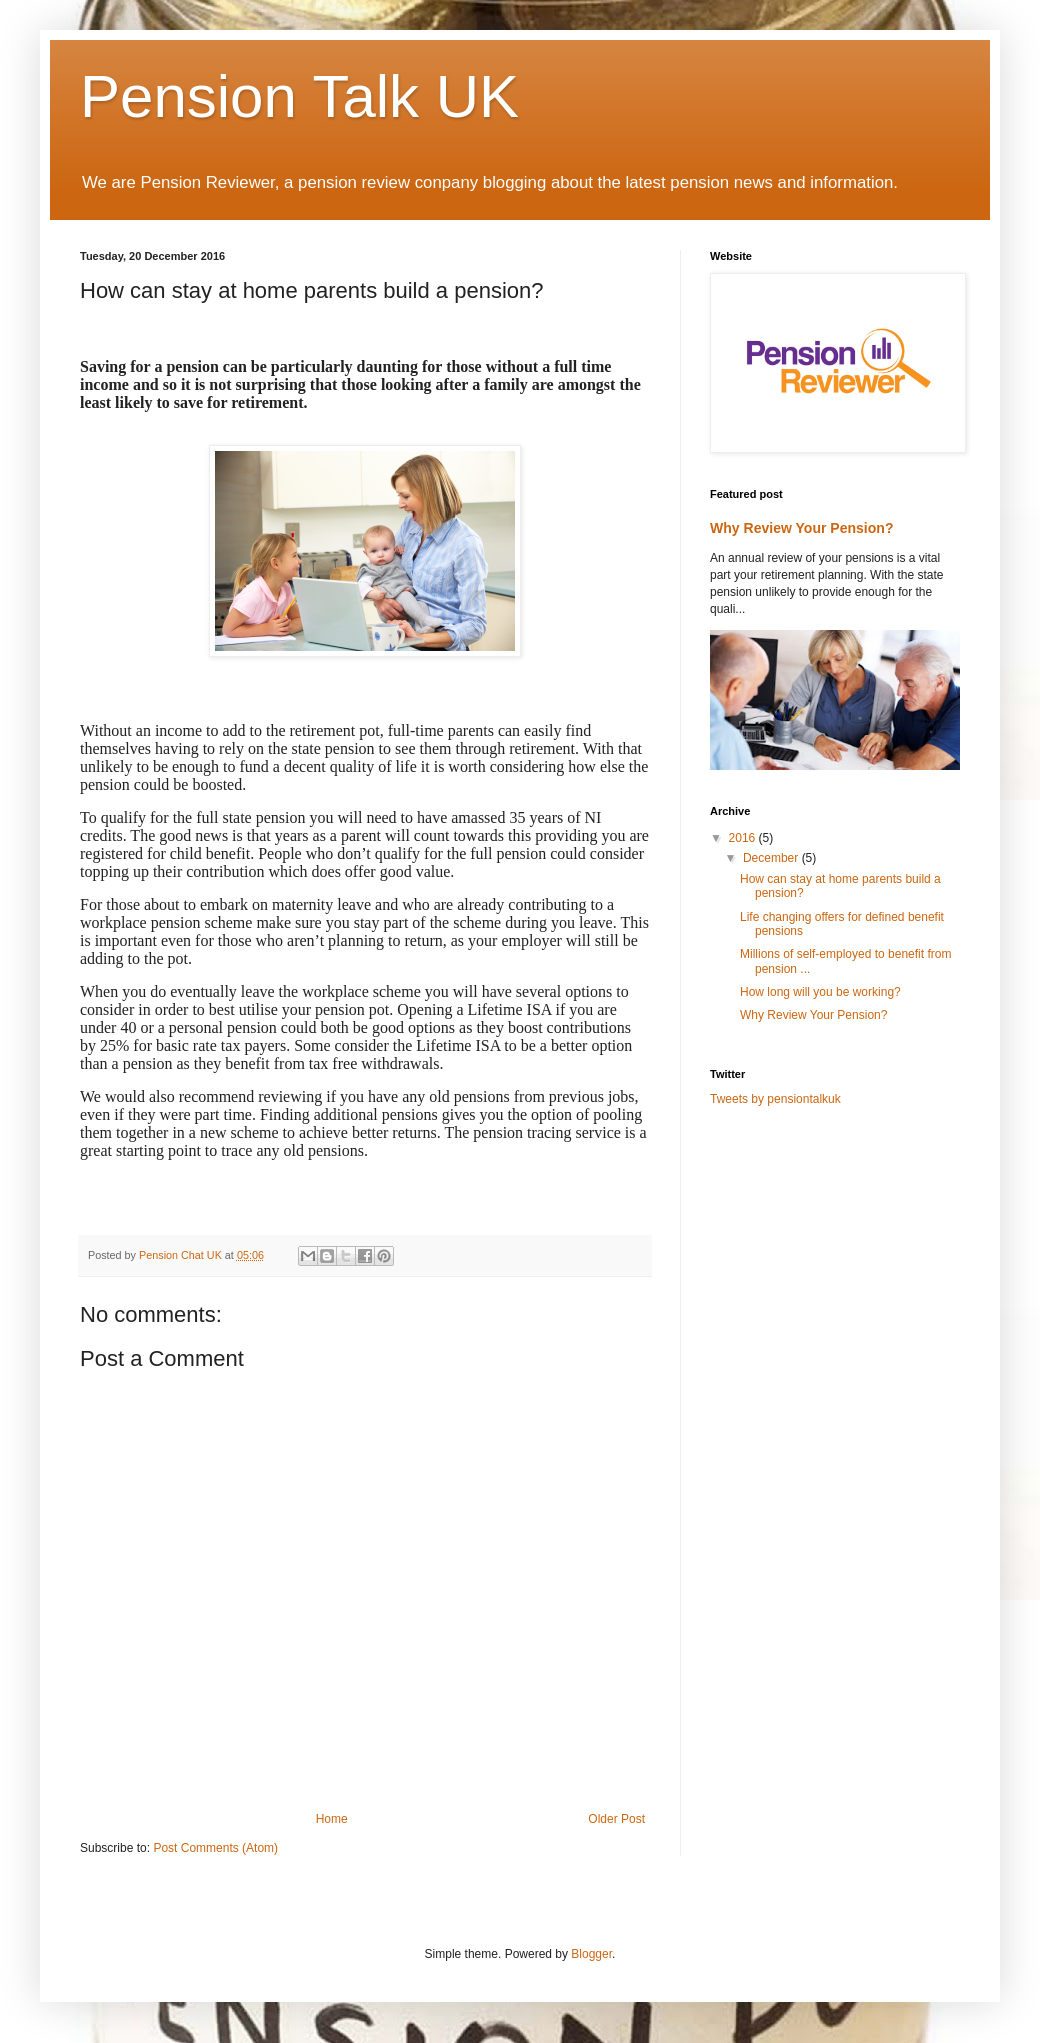  Describe the element at coordinates (616, 1819) in the screenshot. I see `Older Post` at that location.